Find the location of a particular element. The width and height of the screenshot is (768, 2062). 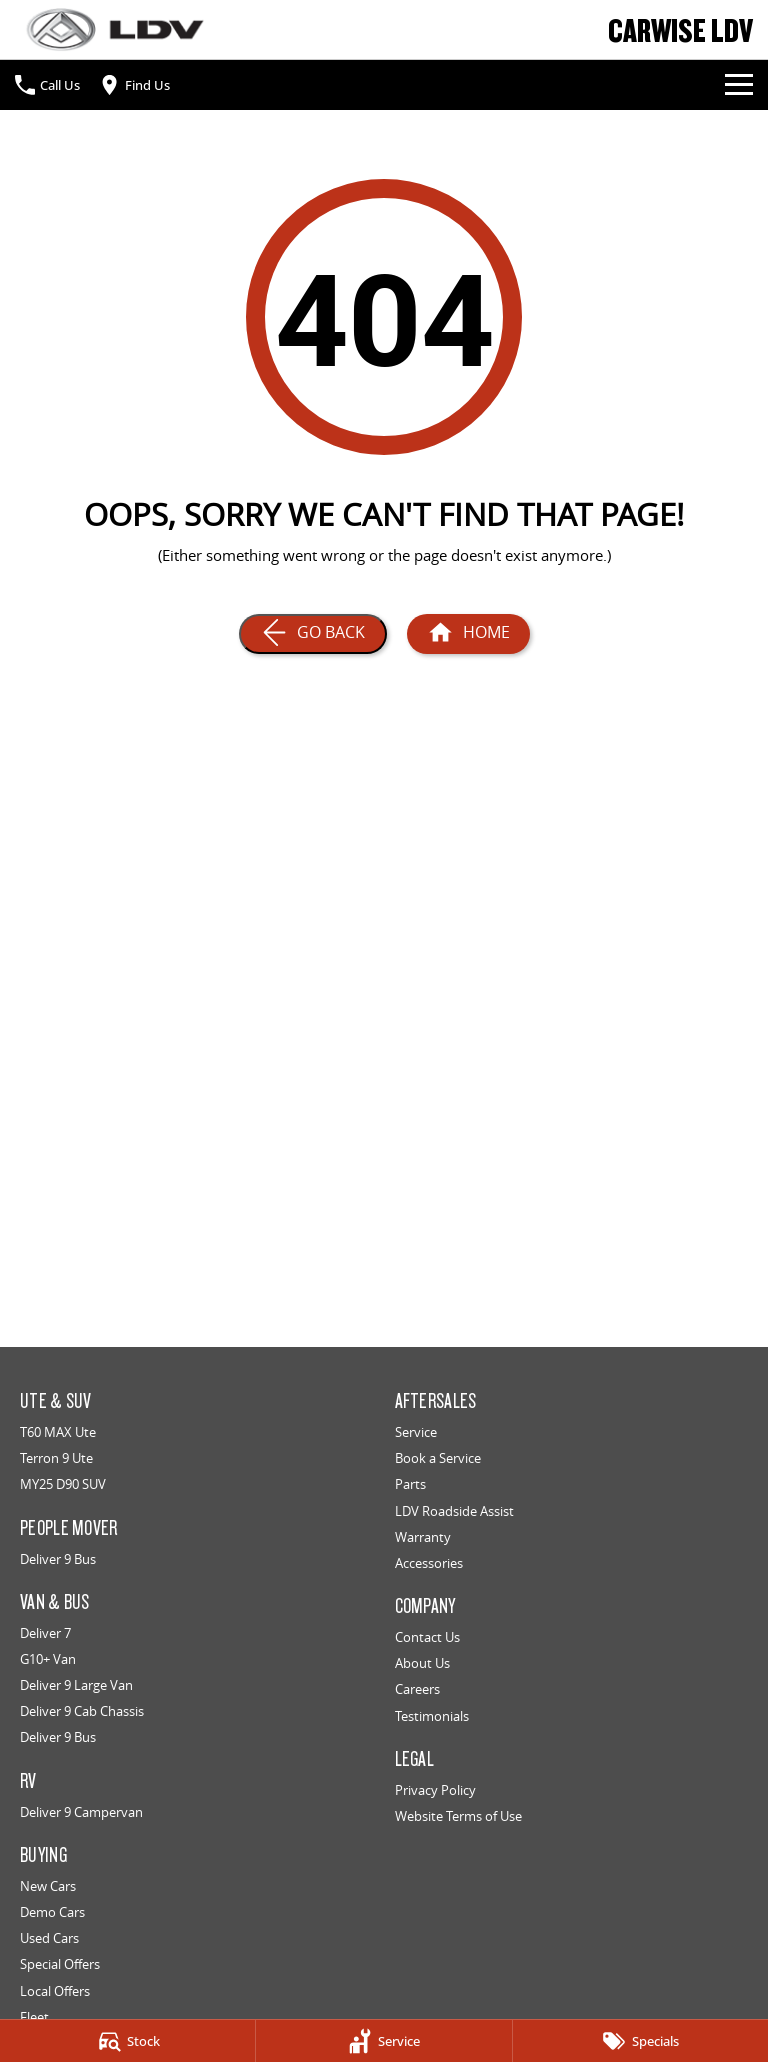

Deliver 9 Bus is located at coordinates (58, 1559).